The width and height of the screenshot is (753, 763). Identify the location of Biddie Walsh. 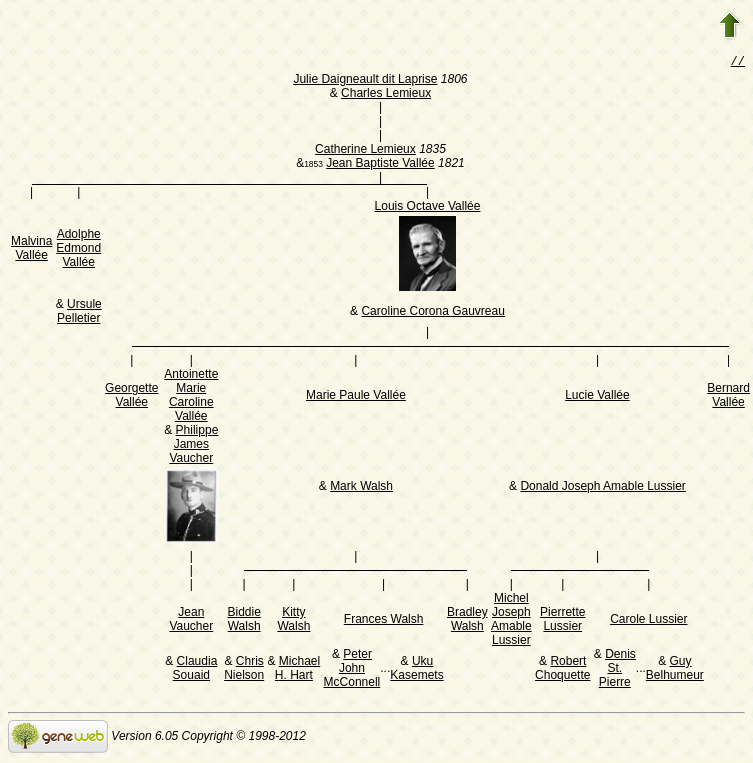
(243, 621).